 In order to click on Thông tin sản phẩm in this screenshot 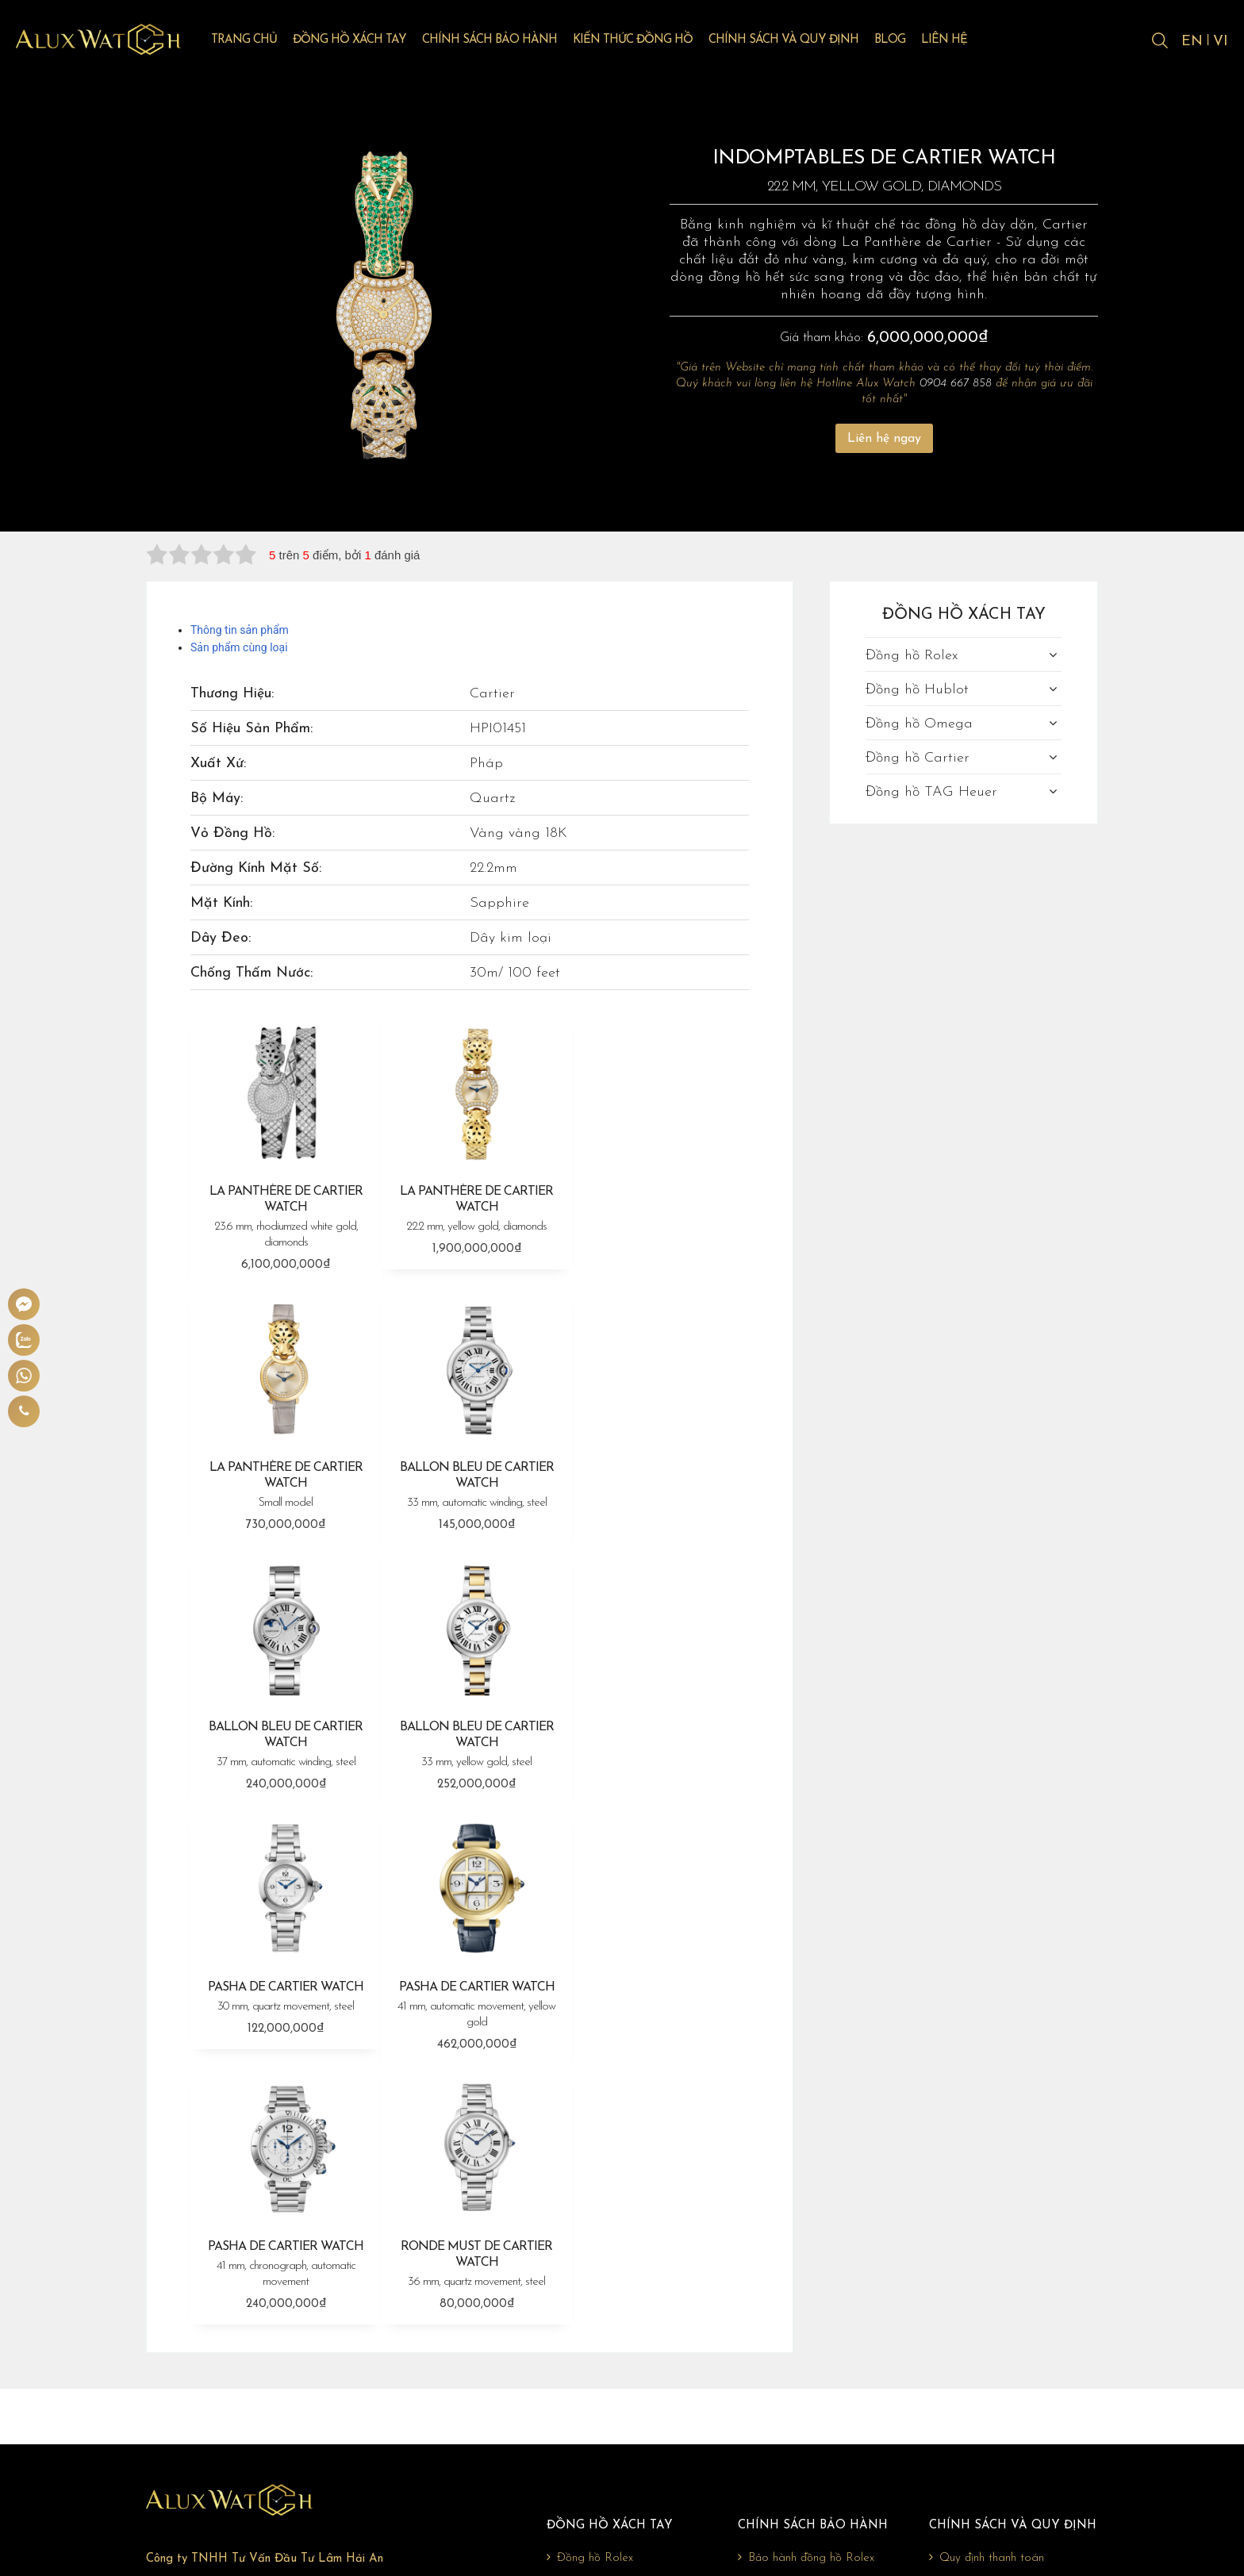, I will do `click(239, 630)`.